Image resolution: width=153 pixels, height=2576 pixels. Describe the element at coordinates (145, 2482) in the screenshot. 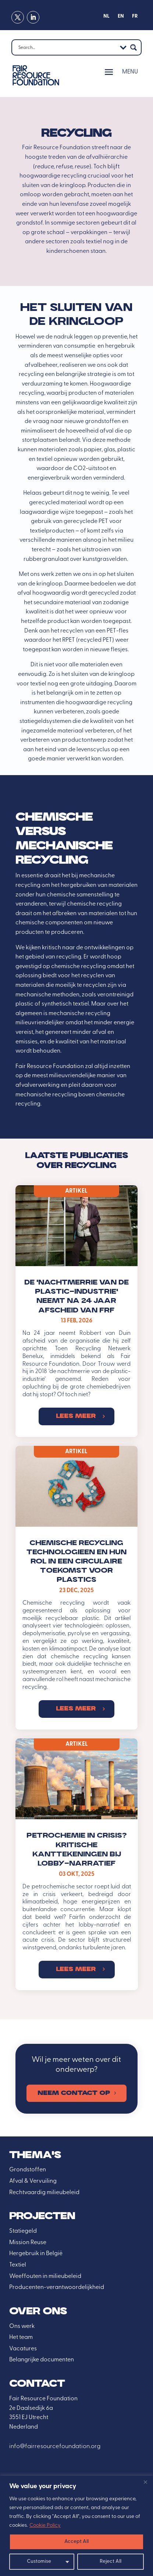

I see `[Close]` at that location.